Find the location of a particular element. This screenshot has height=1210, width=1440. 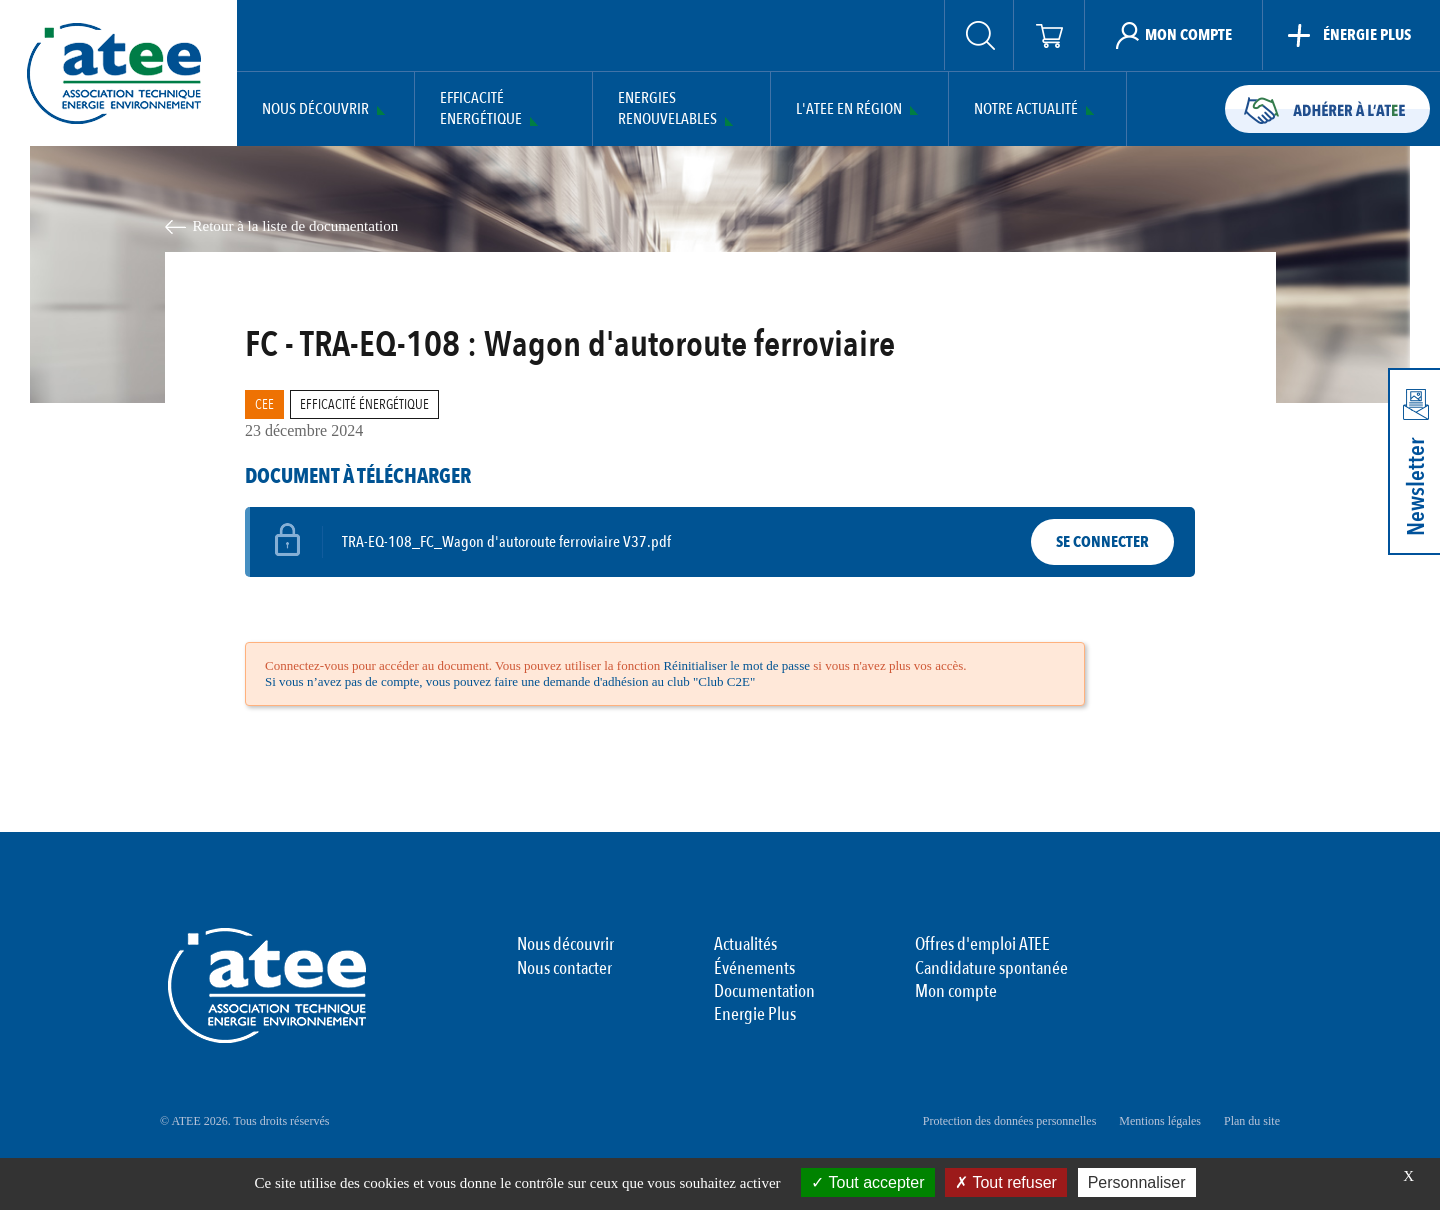

Si vous n’avez pas de compte, vous pouvez faire une demande d'adhésion au club "Club C2E" is located at coordinates (510, 681).